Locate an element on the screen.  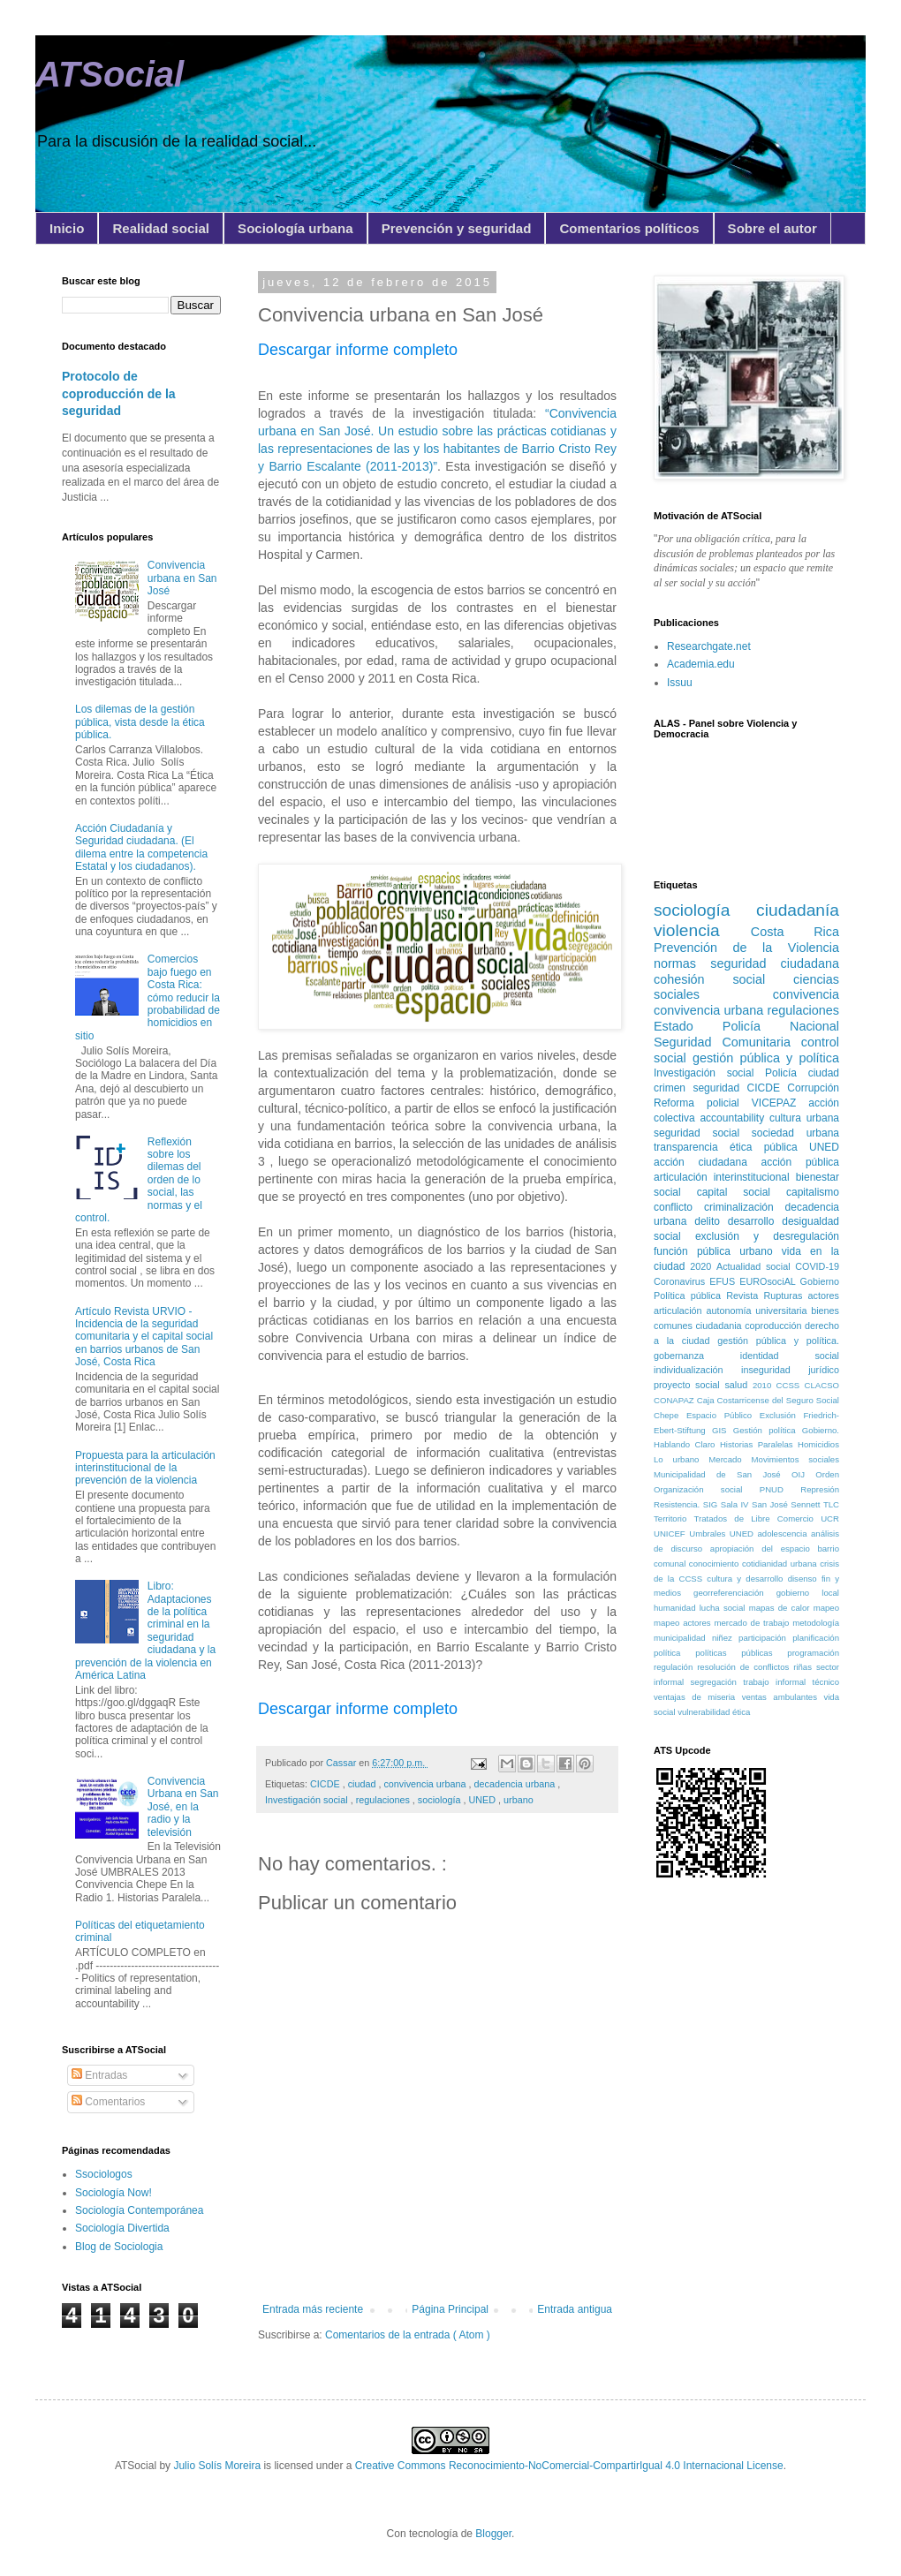
CCSS is located at coordinates (790, 1385).